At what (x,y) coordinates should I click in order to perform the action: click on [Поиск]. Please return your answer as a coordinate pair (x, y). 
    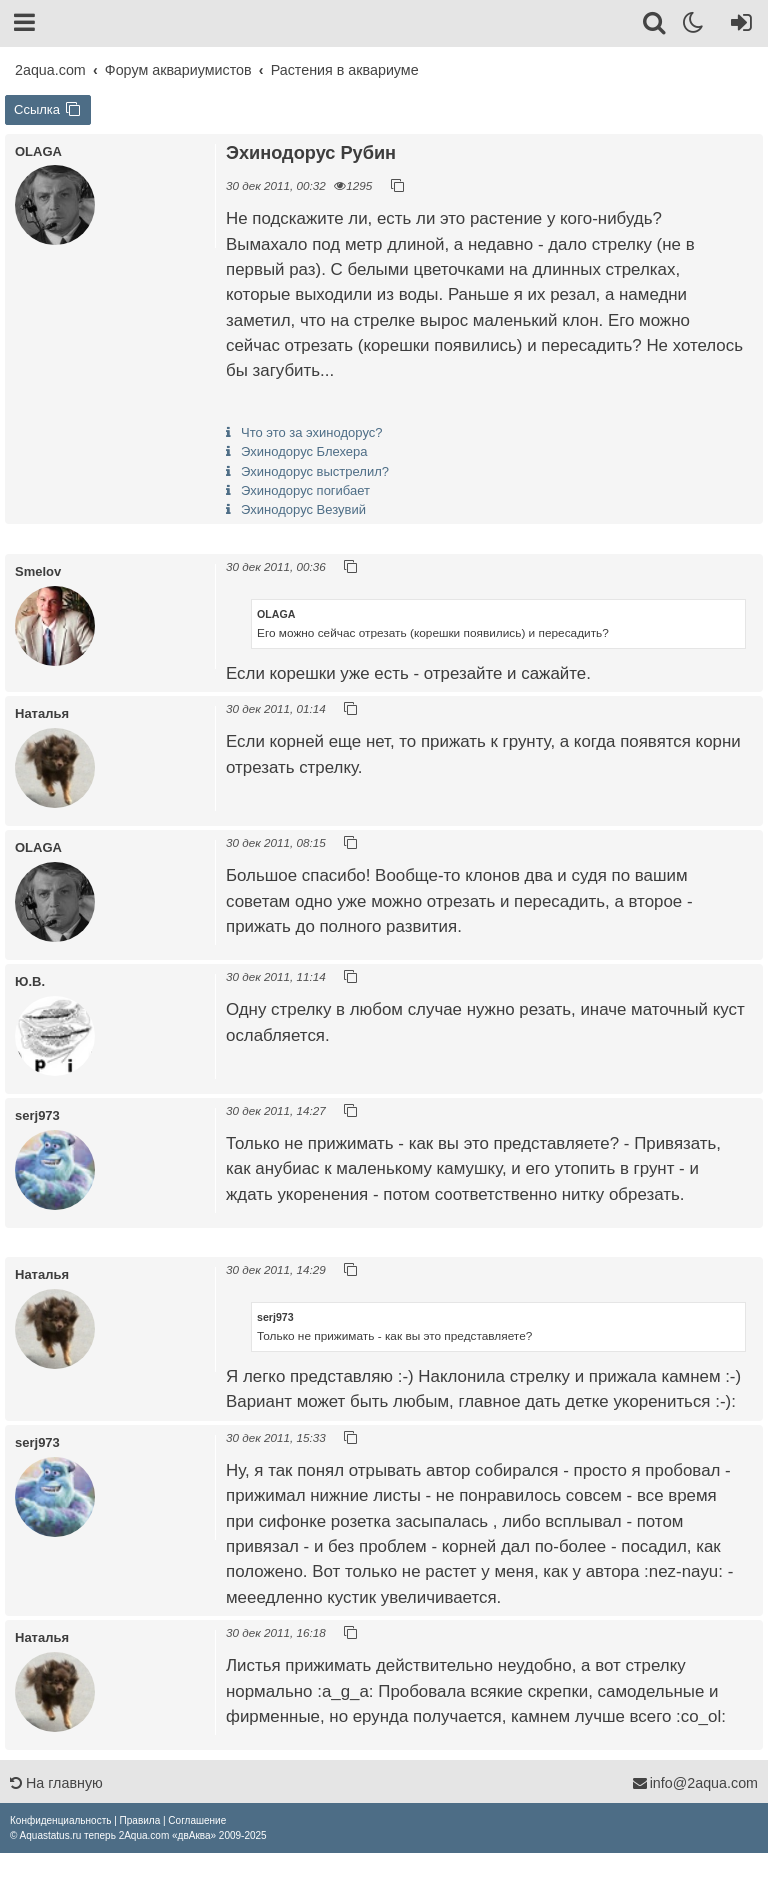
    Looking at the image, I should click on (655, 26).